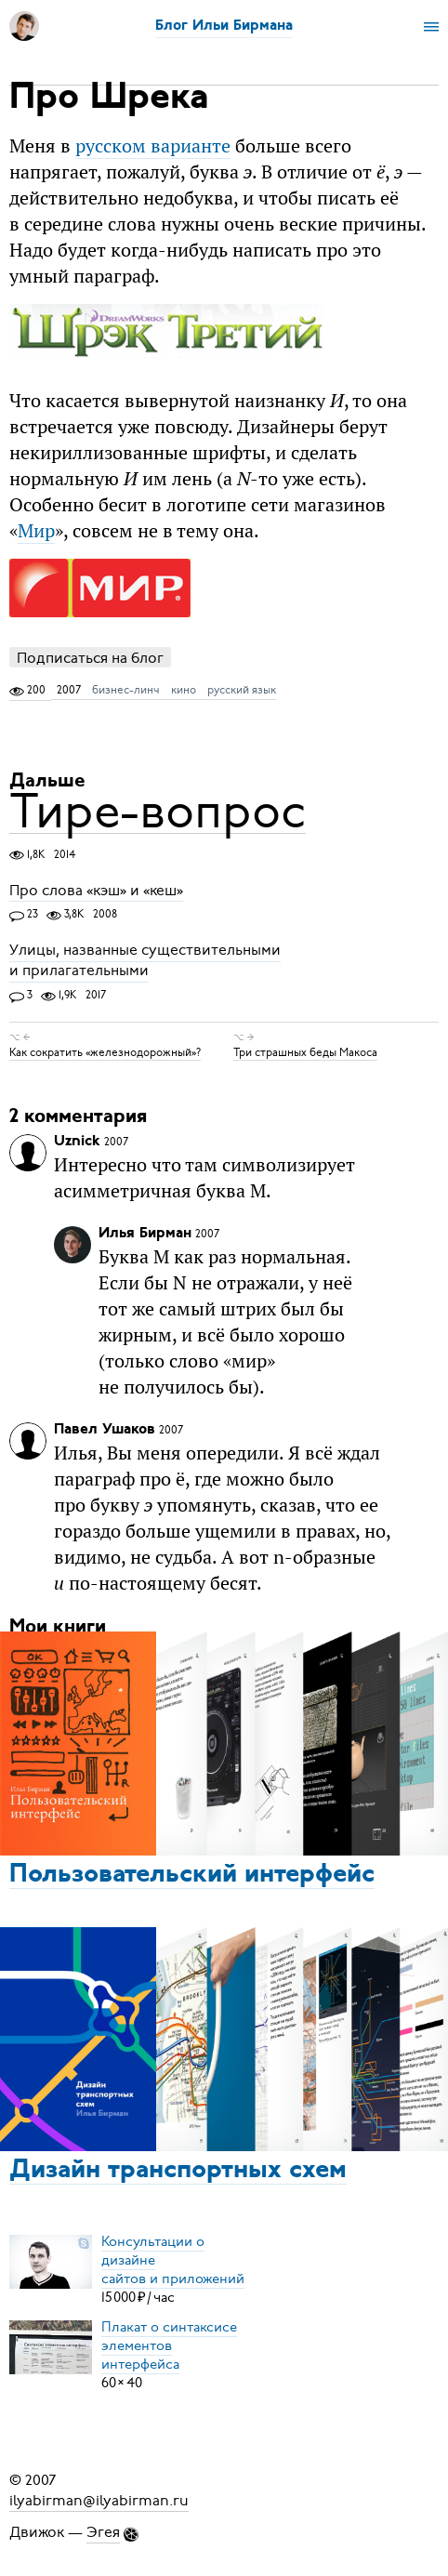 The height and width of the screenshot is (2576, 448). I want to click on русский язык, so click(241, 689).